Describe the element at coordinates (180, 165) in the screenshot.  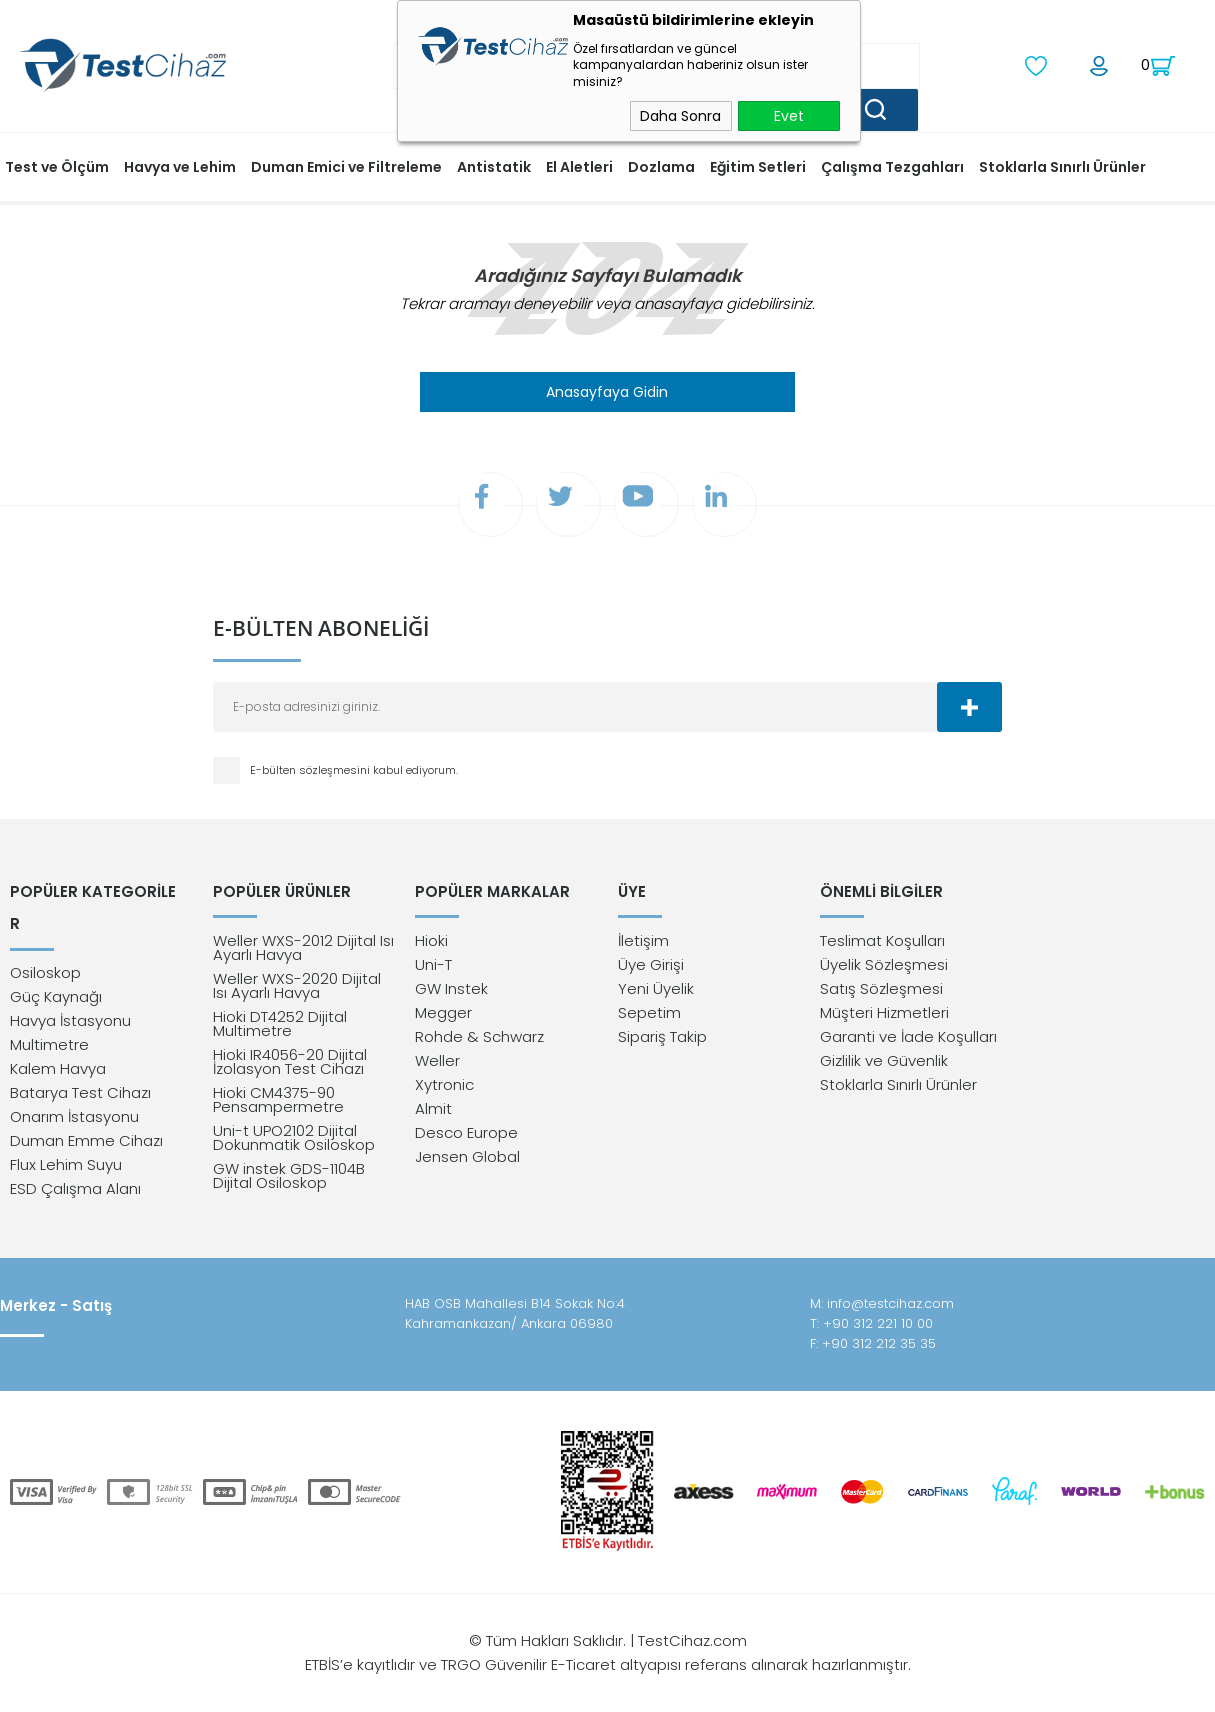
I see `Havya ve Lehim` at that location.